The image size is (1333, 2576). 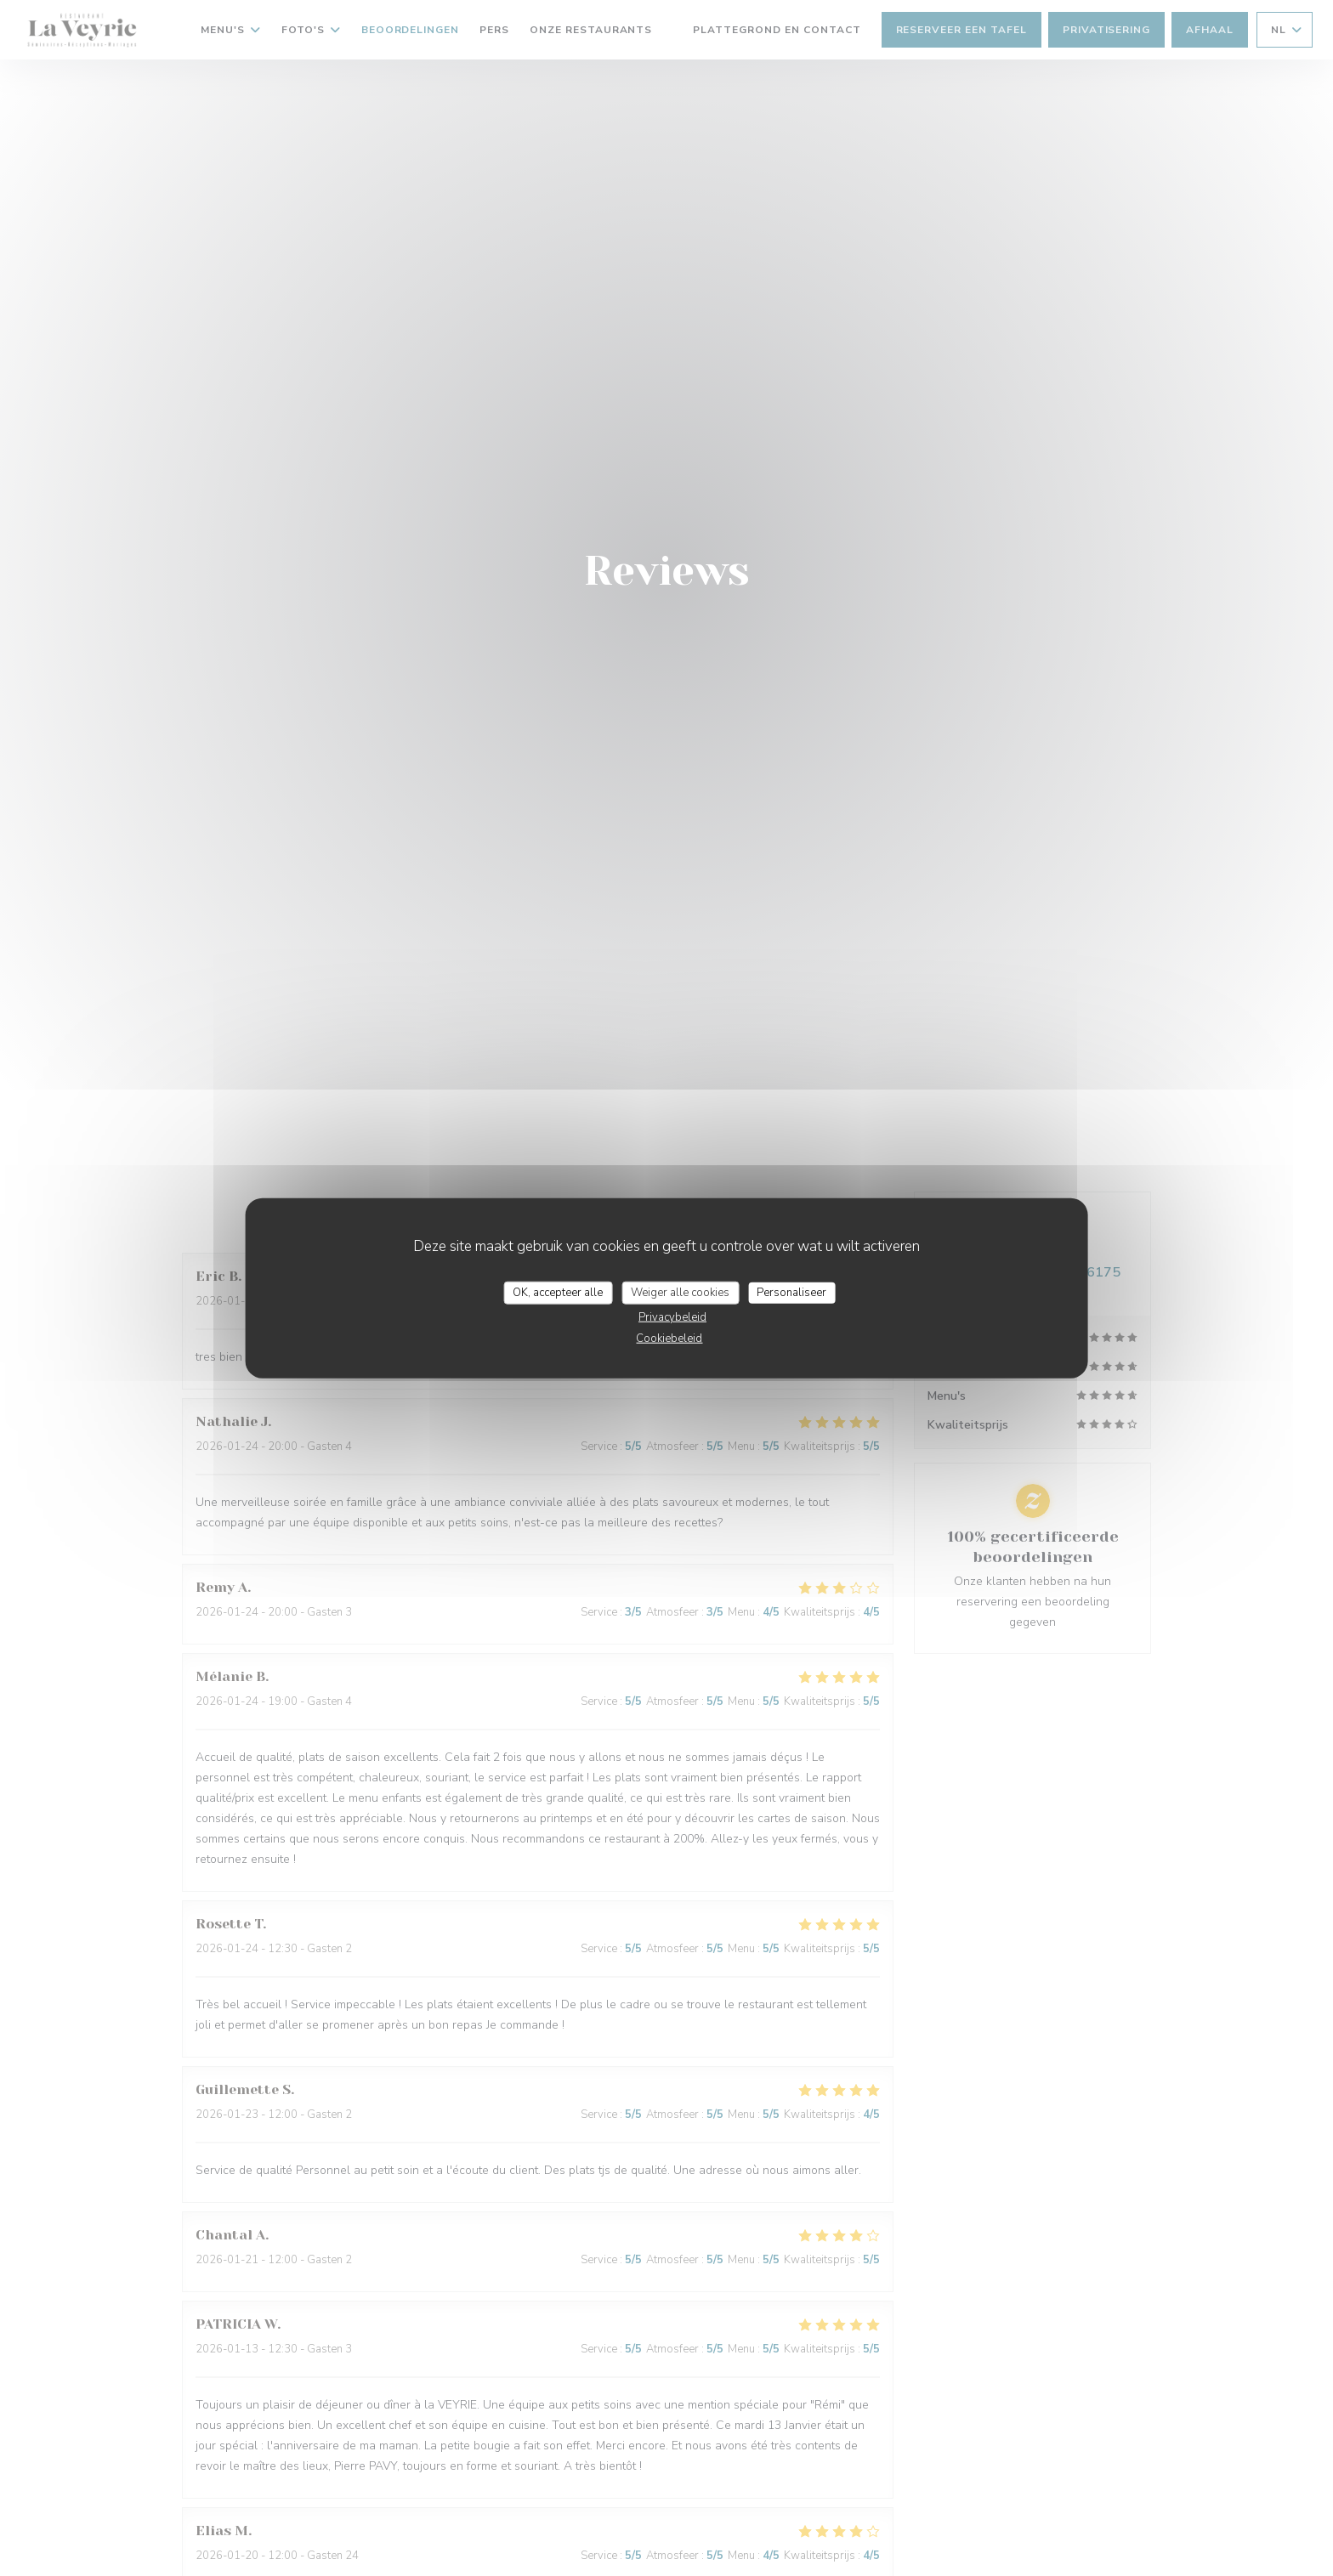 What do you see at coordinates (791, 1291) in the screenshot?
I see `Personaliseer [Personaliseer (modaal venster)]` at bounding box center [791, 1291].